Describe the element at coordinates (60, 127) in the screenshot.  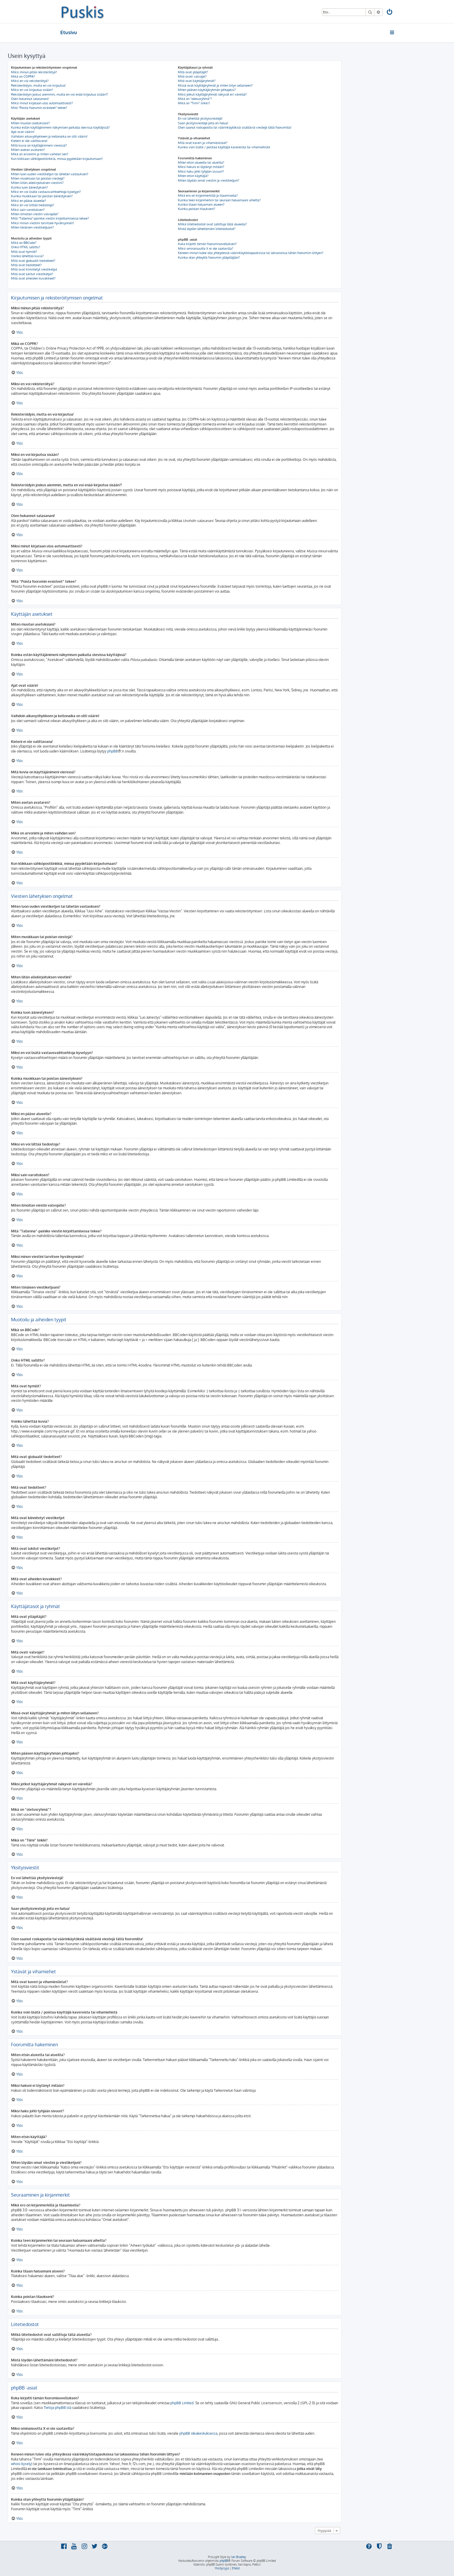
I see `Kuinka estän käyttäjänimeni näkymisen paikalla olevissa käyttäjissä?` at that location.